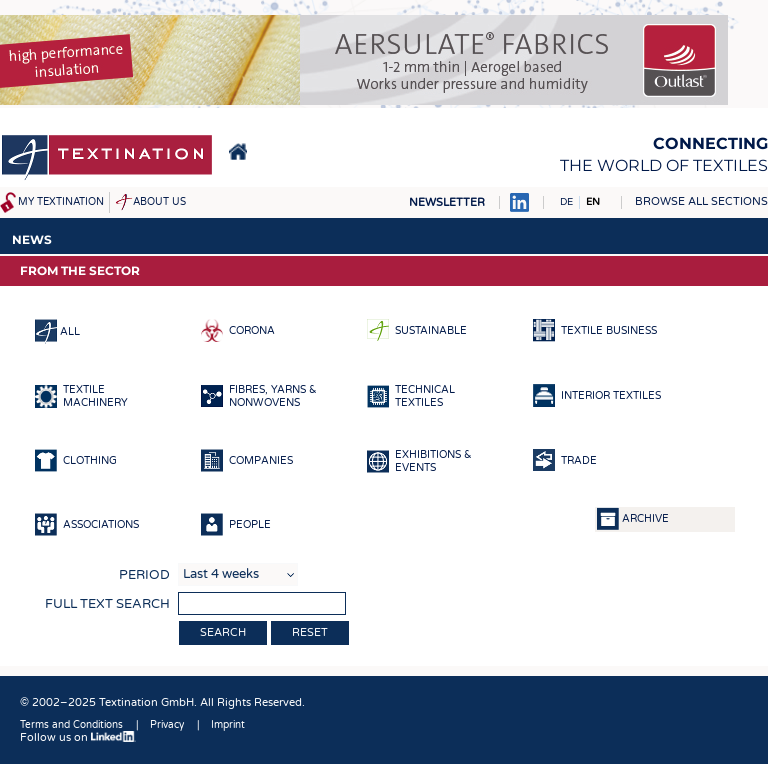 The height and width of the screenshot is (764, 768). What do you see at coordinates (566, 202) in the screenshot?
I see `DE` at bounding box center [566, 202].